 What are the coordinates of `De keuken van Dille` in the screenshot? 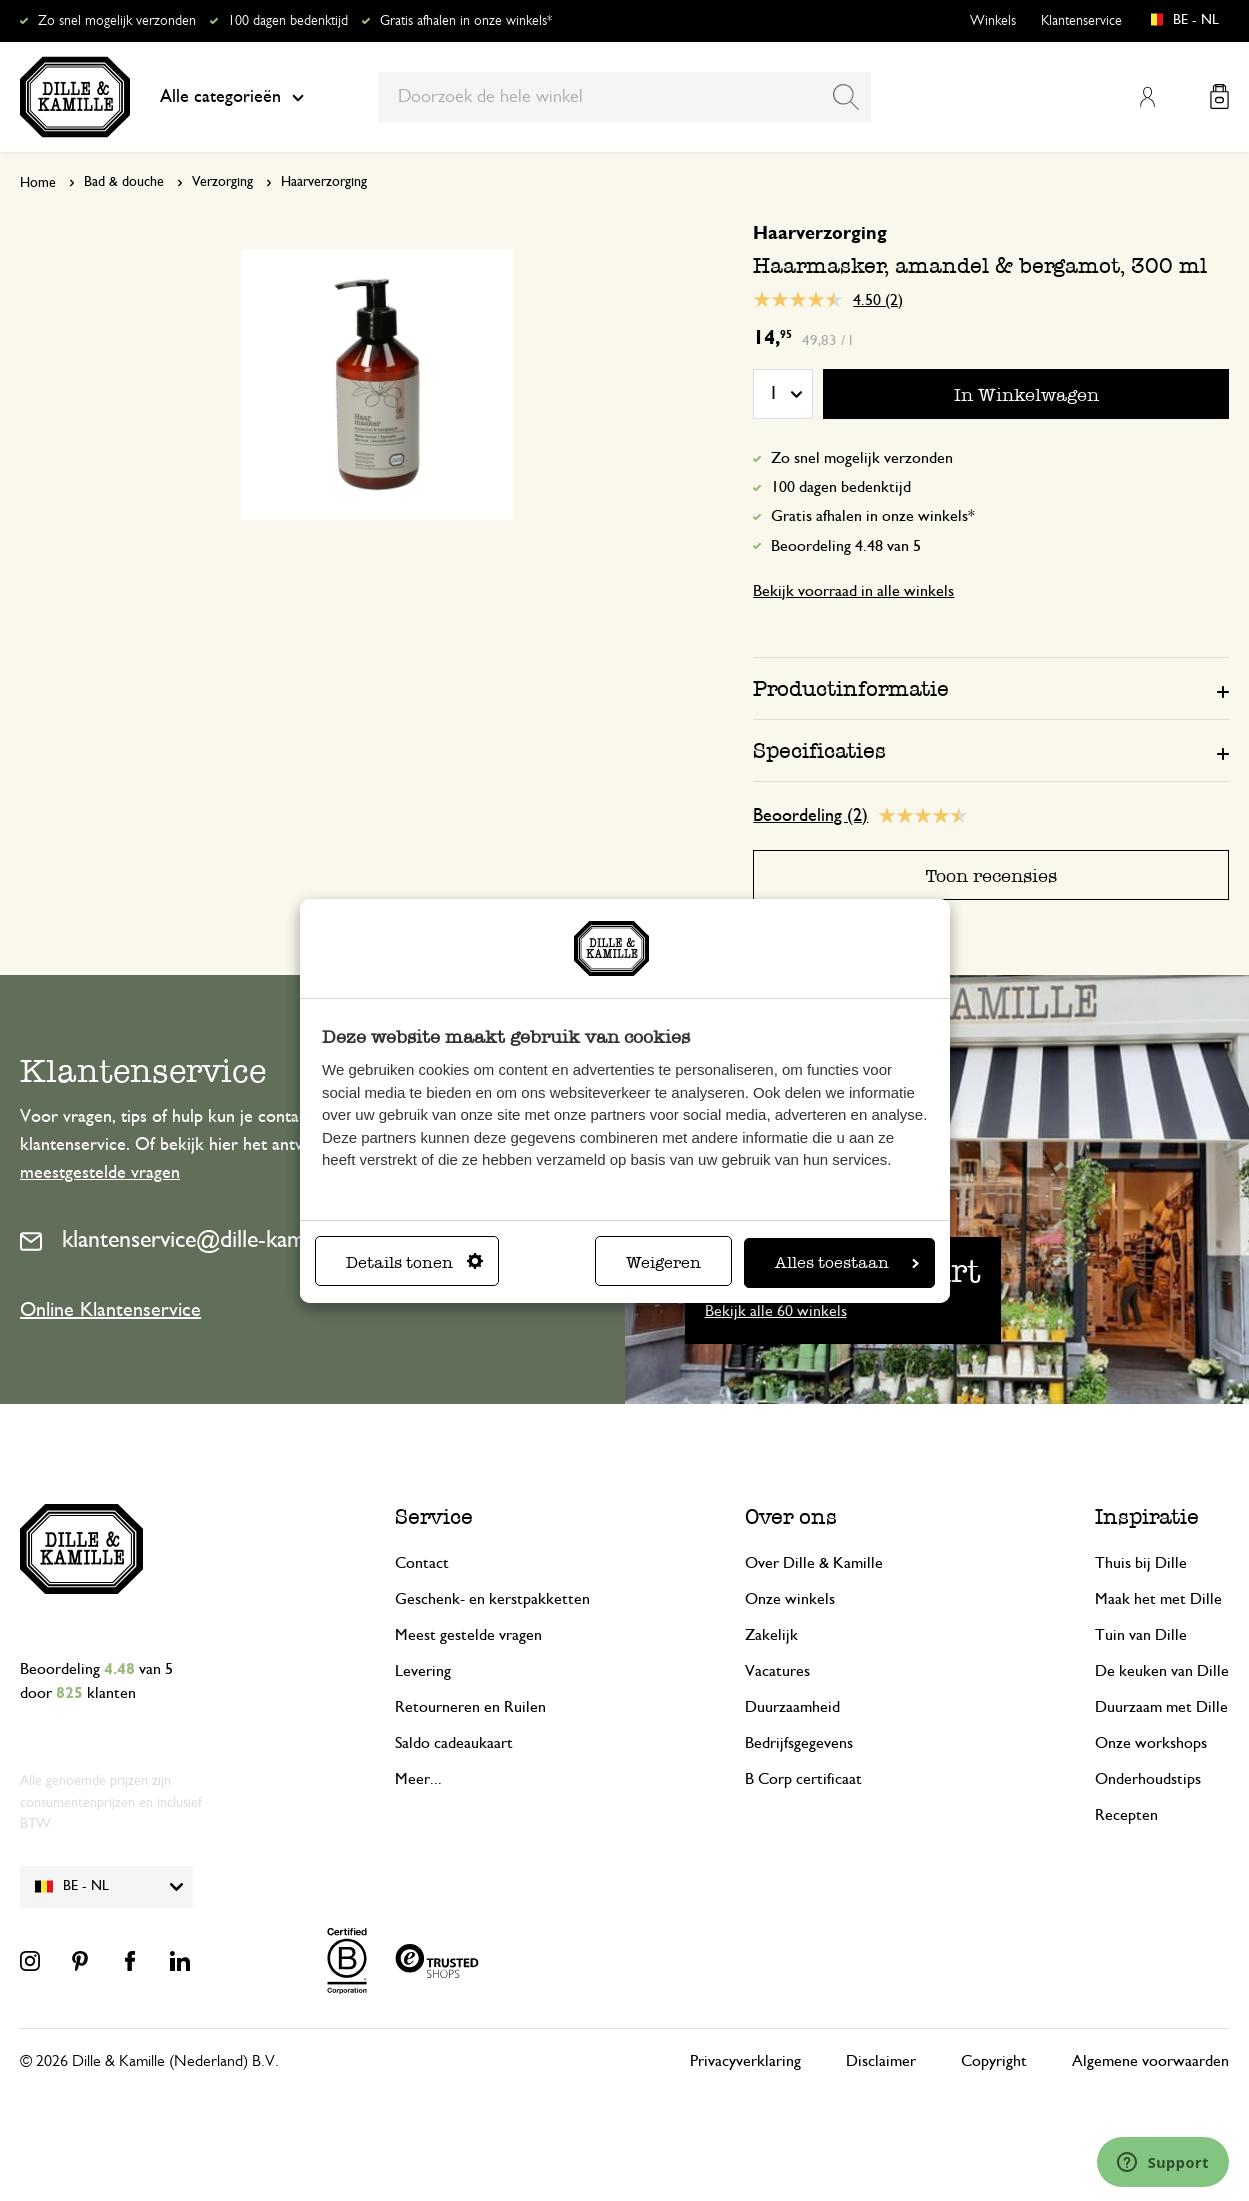 It's located at (1162, 1671).